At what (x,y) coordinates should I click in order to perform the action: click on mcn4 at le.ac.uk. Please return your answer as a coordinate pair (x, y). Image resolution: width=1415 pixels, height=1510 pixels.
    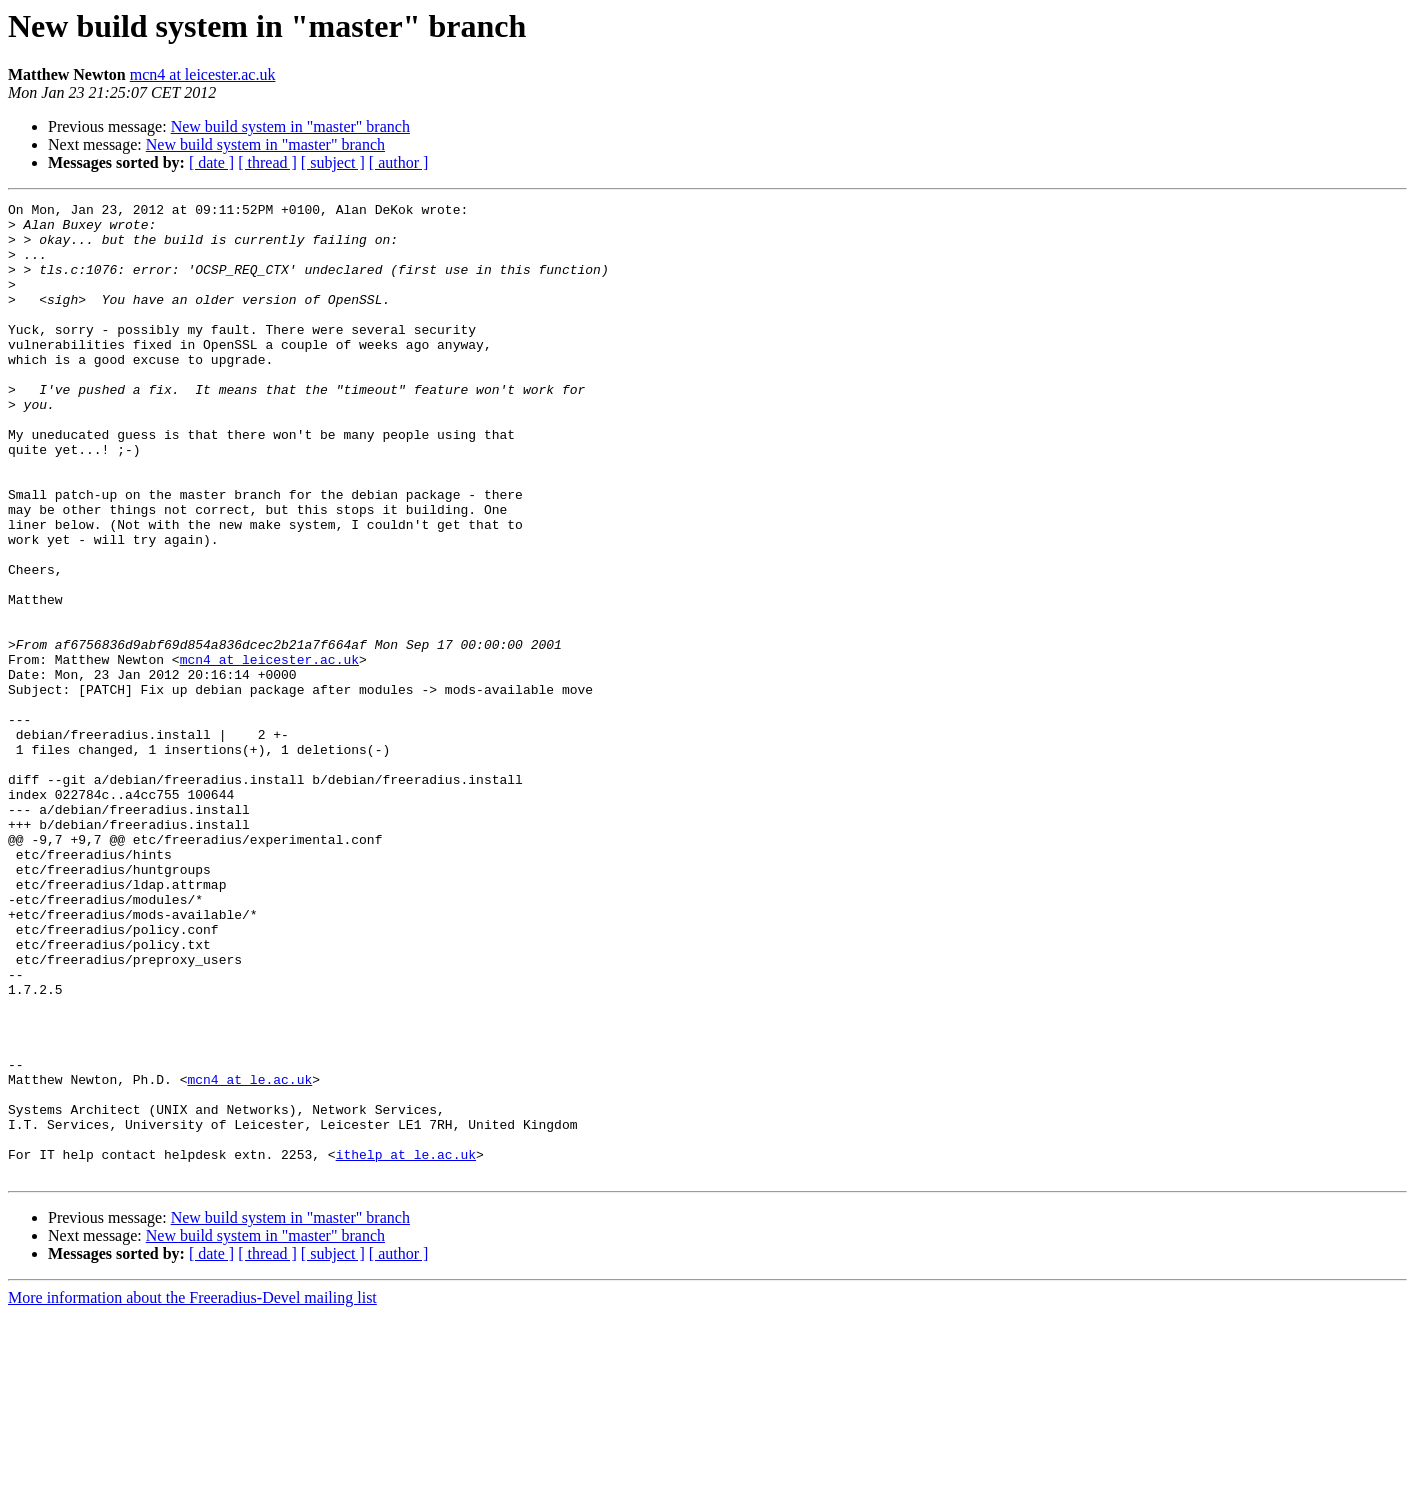
    Looking at the image, I should click on (249, 1256).